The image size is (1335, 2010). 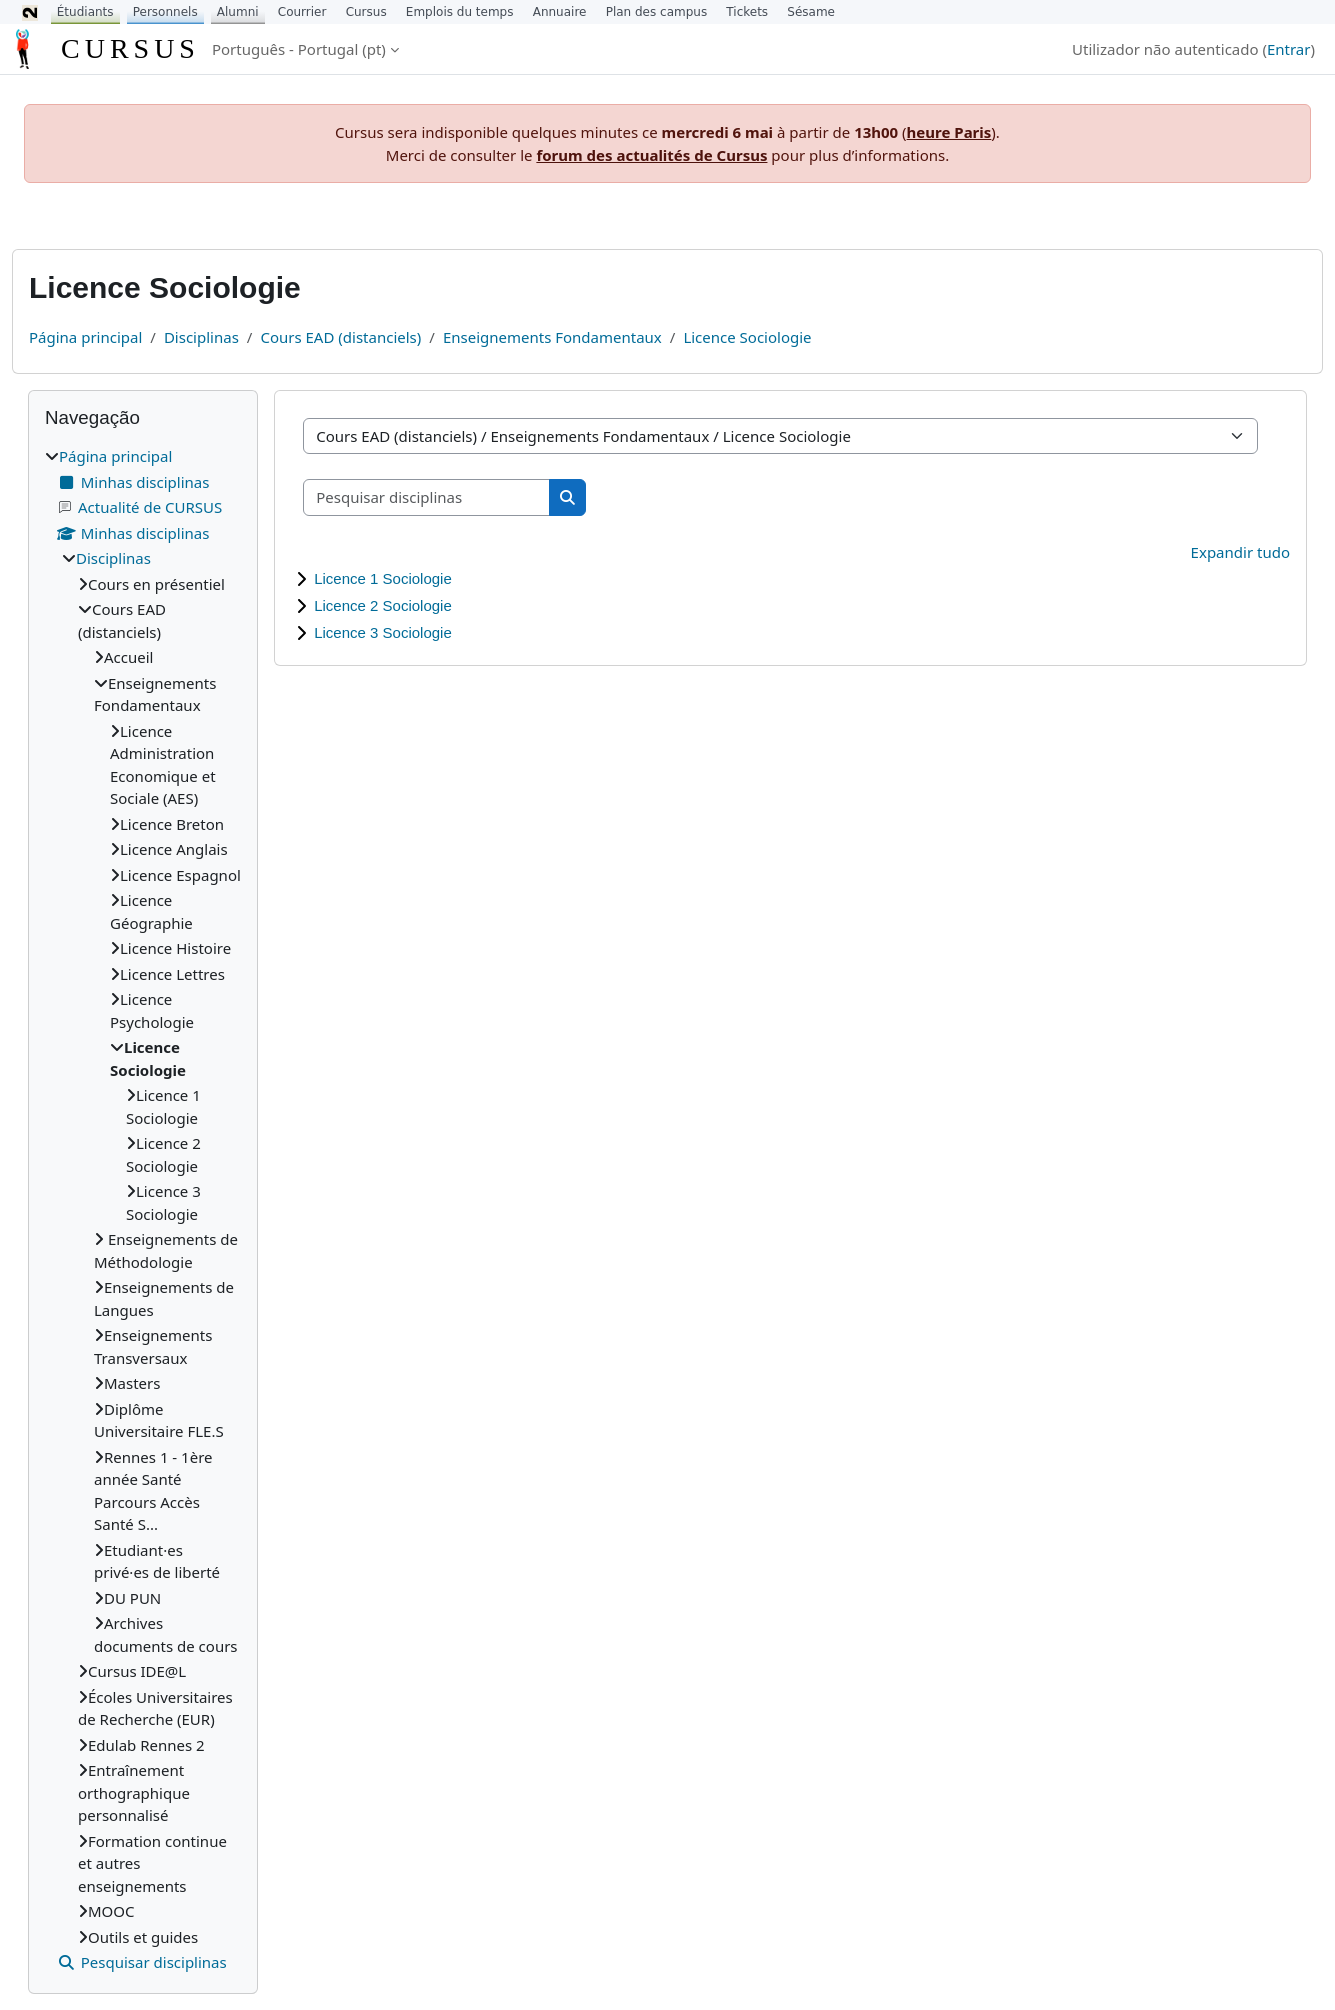 I want to click on [Pesquisar disciplinas], so click(x=427, y=497).